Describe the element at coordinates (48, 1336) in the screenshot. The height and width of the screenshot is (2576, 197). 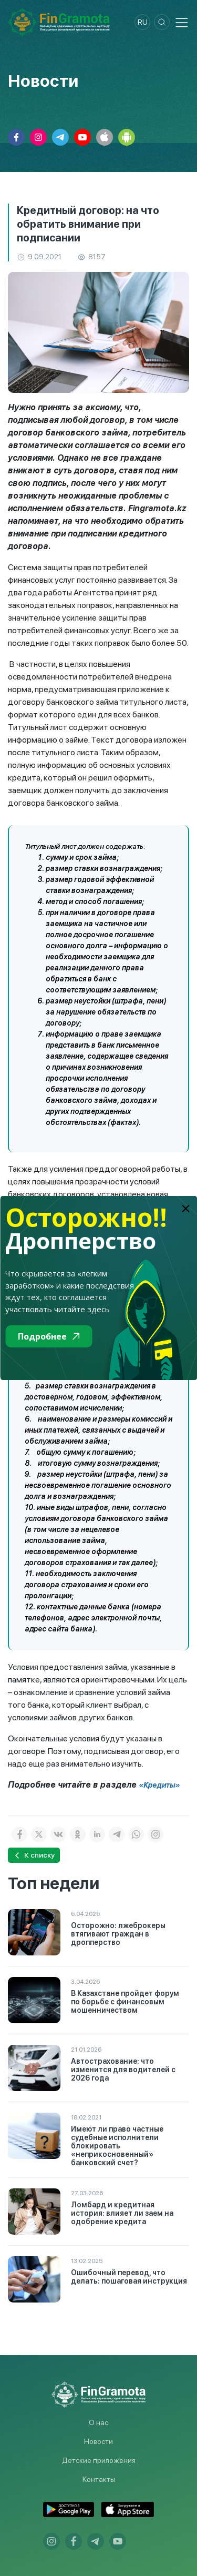
I see `Подробнее` at that location.